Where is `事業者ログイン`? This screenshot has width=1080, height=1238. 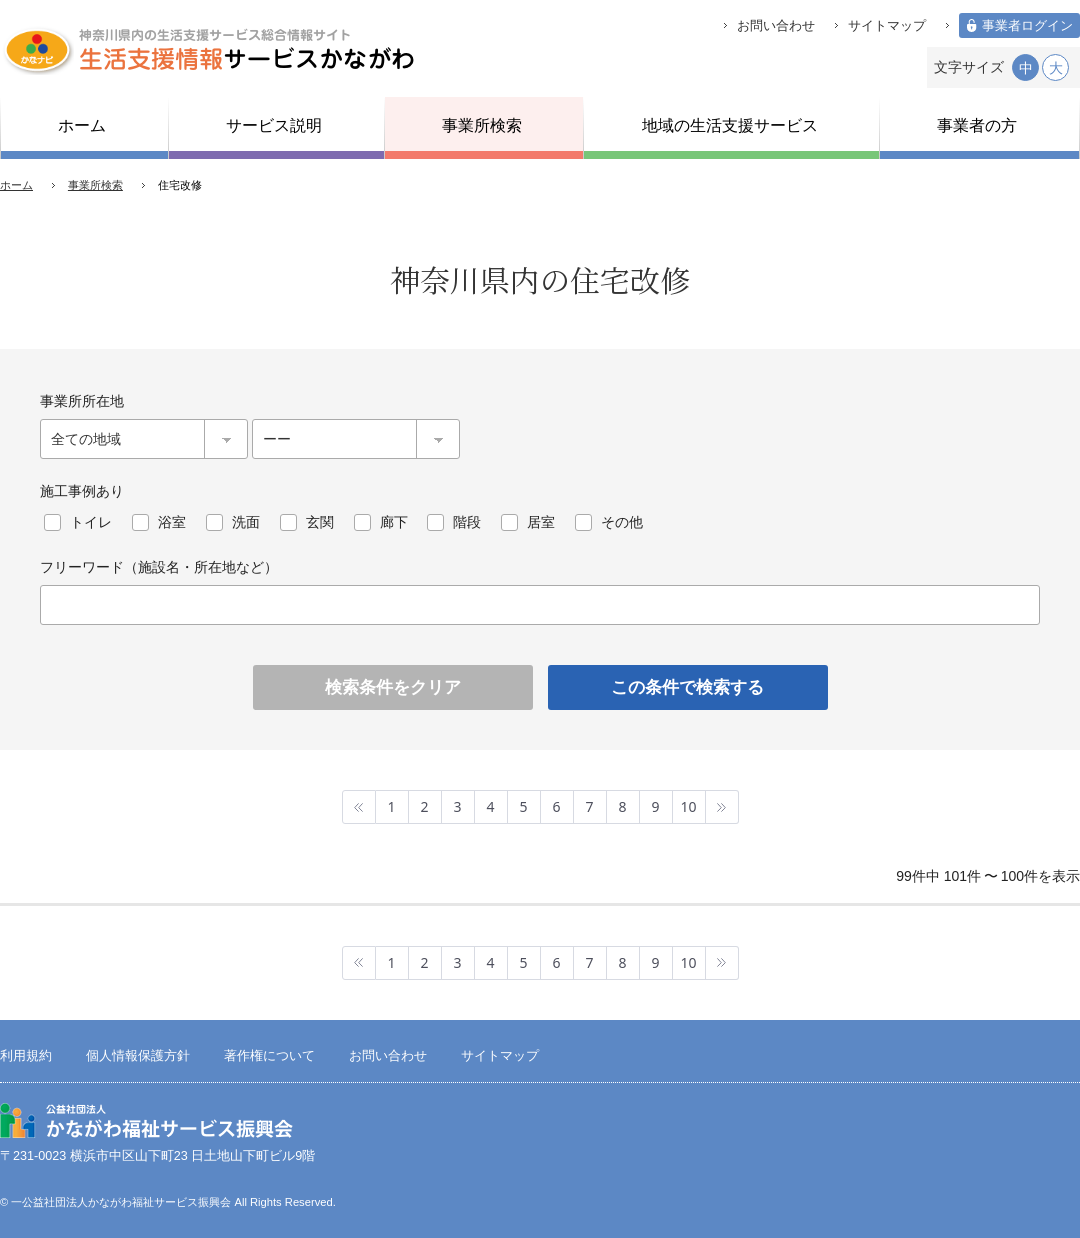
事業者ログイン is located at coordinates (1027, 26).